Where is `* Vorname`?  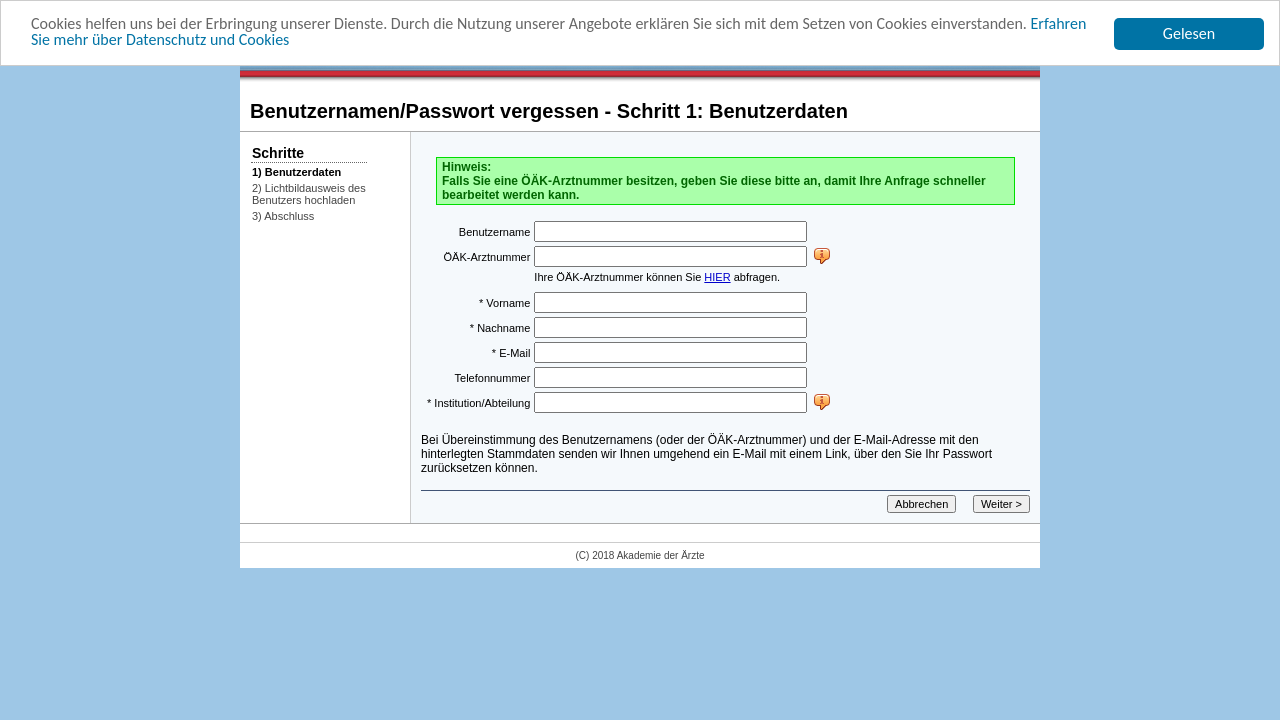 * Vorname is located at coordinates (504, 302).